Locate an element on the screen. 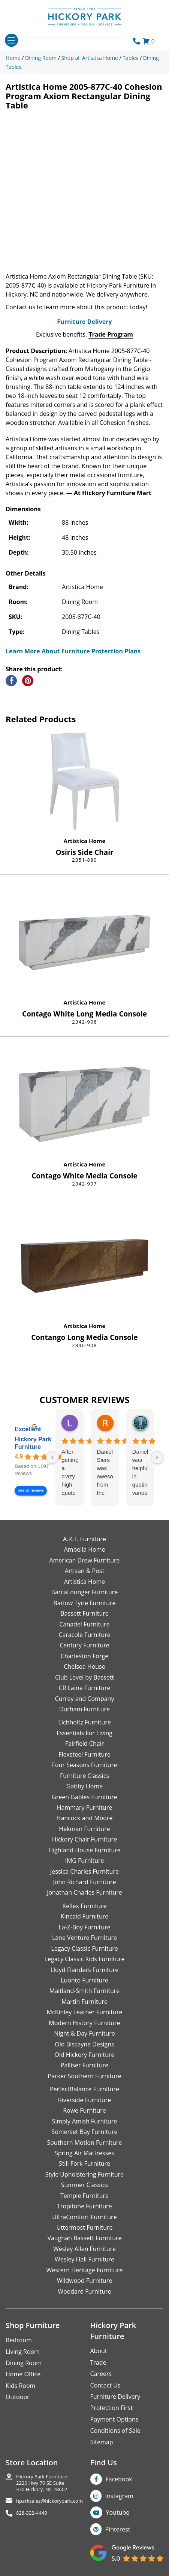 The height and width of the screenshot is (2576, 169). PerfectBalance Furniture is located at coordinates (84, 2089).